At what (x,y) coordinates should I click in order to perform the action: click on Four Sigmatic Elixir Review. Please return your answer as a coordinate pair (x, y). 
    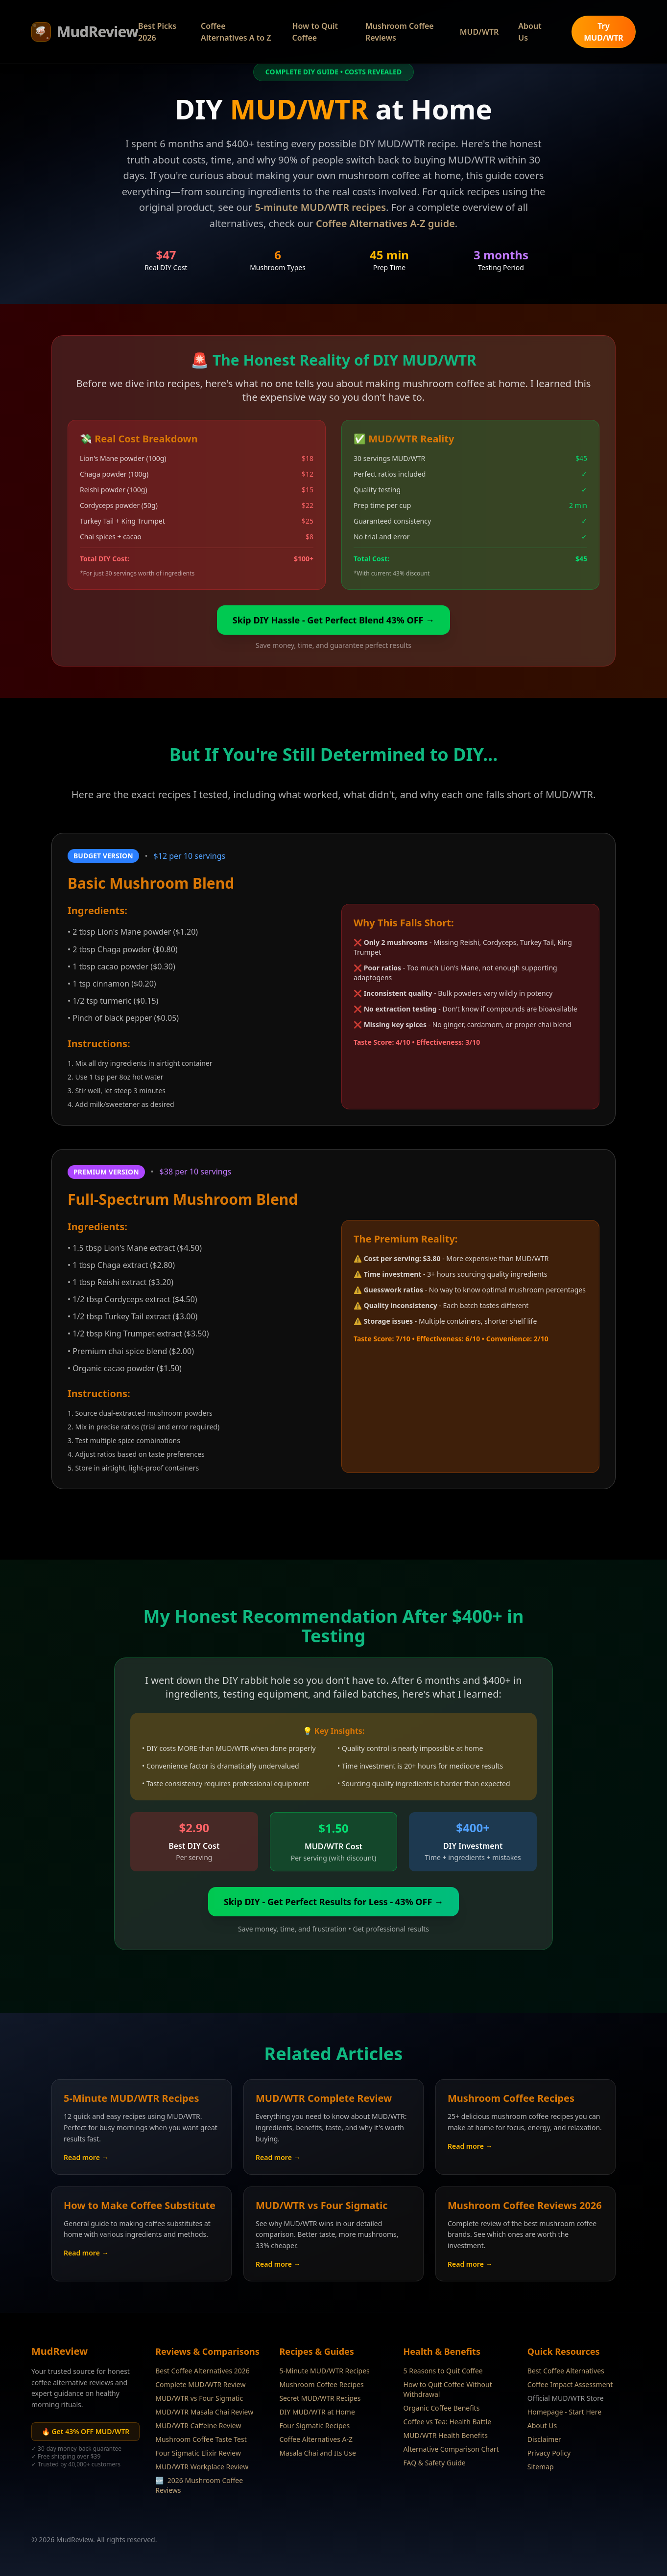
    Looking at the image, I should click on (198, 2453).